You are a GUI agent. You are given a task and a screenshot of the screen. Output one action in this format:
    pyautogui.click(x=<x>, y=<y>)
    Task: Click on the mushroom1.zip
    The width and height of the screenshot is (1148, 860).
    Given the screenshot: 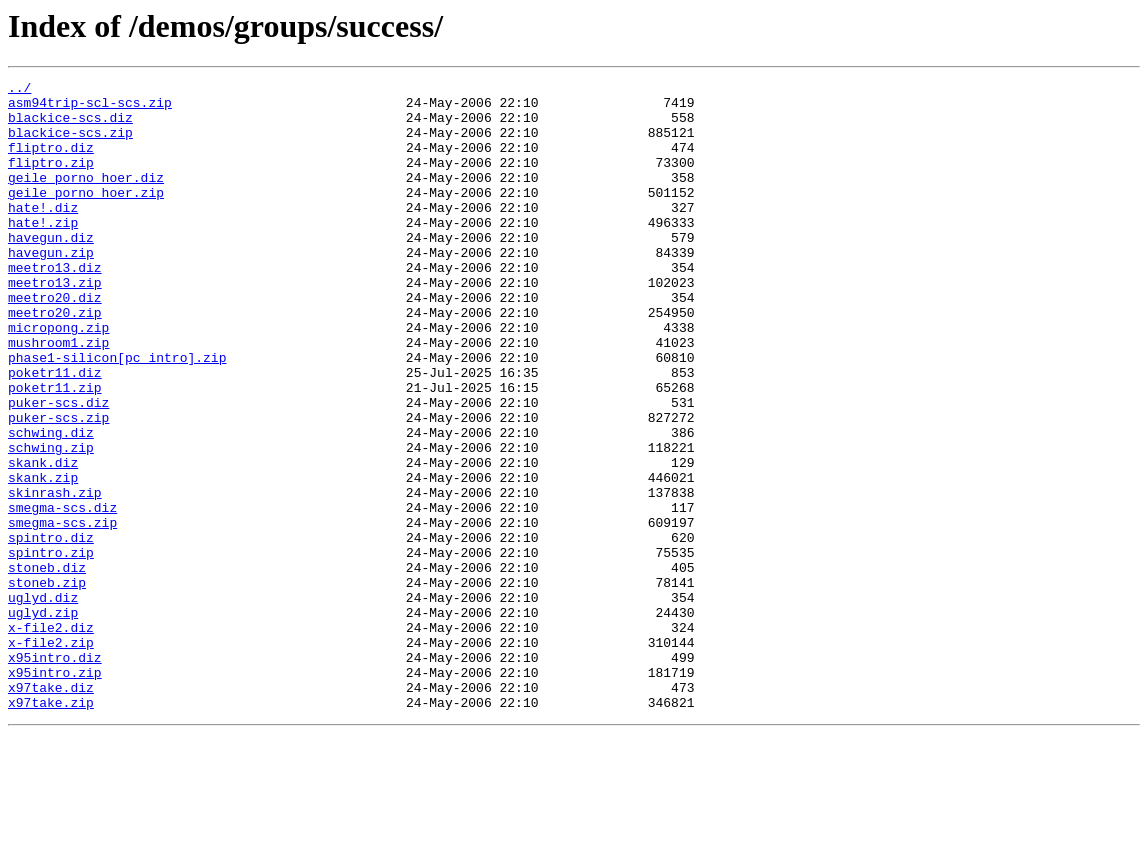 What is the action you would take?
    pyautogui.click(x=58, y=396)
    